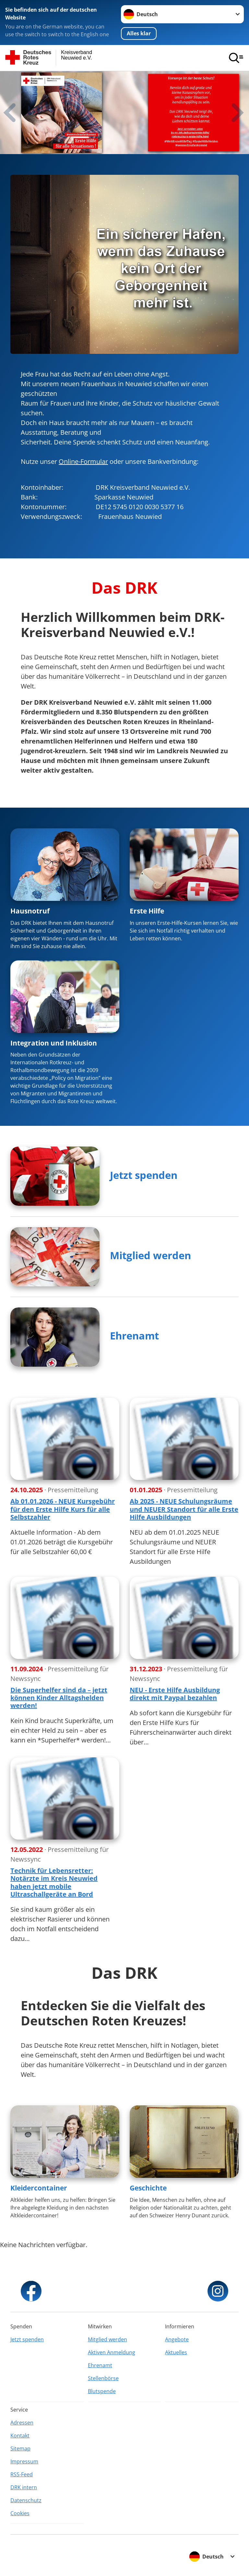 Image resolution: width=249 pixels, height=2576 pixels. Describe the element at coordinates (21, 2422) in the screenshot. I see `Adressen` at that location.